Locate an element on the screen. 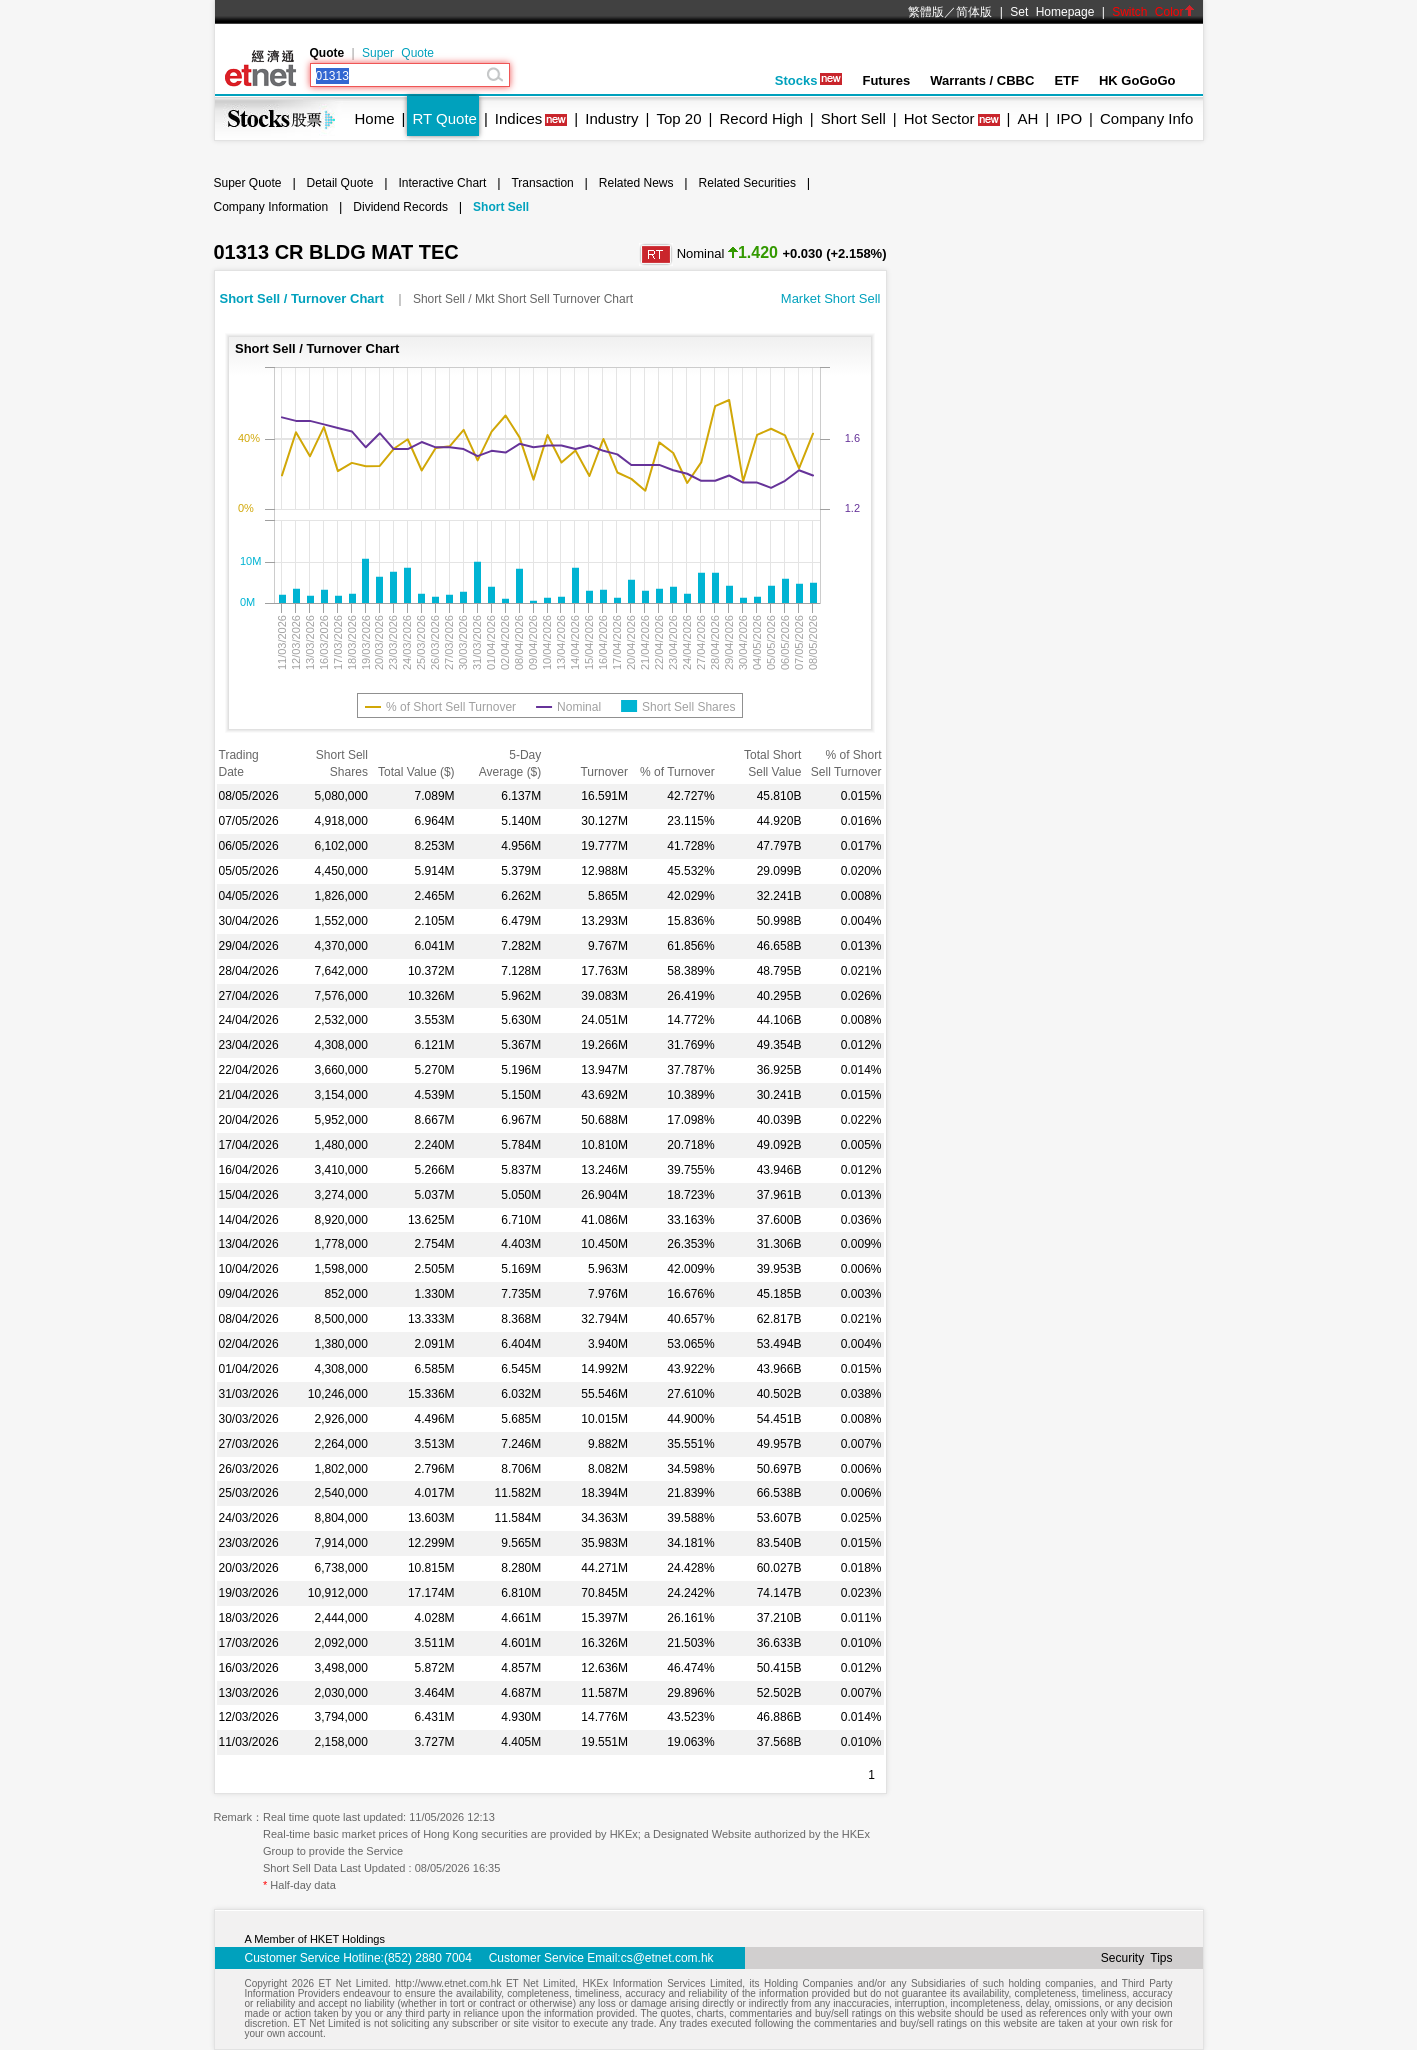  IPO is located at coordinates (1069, 118).